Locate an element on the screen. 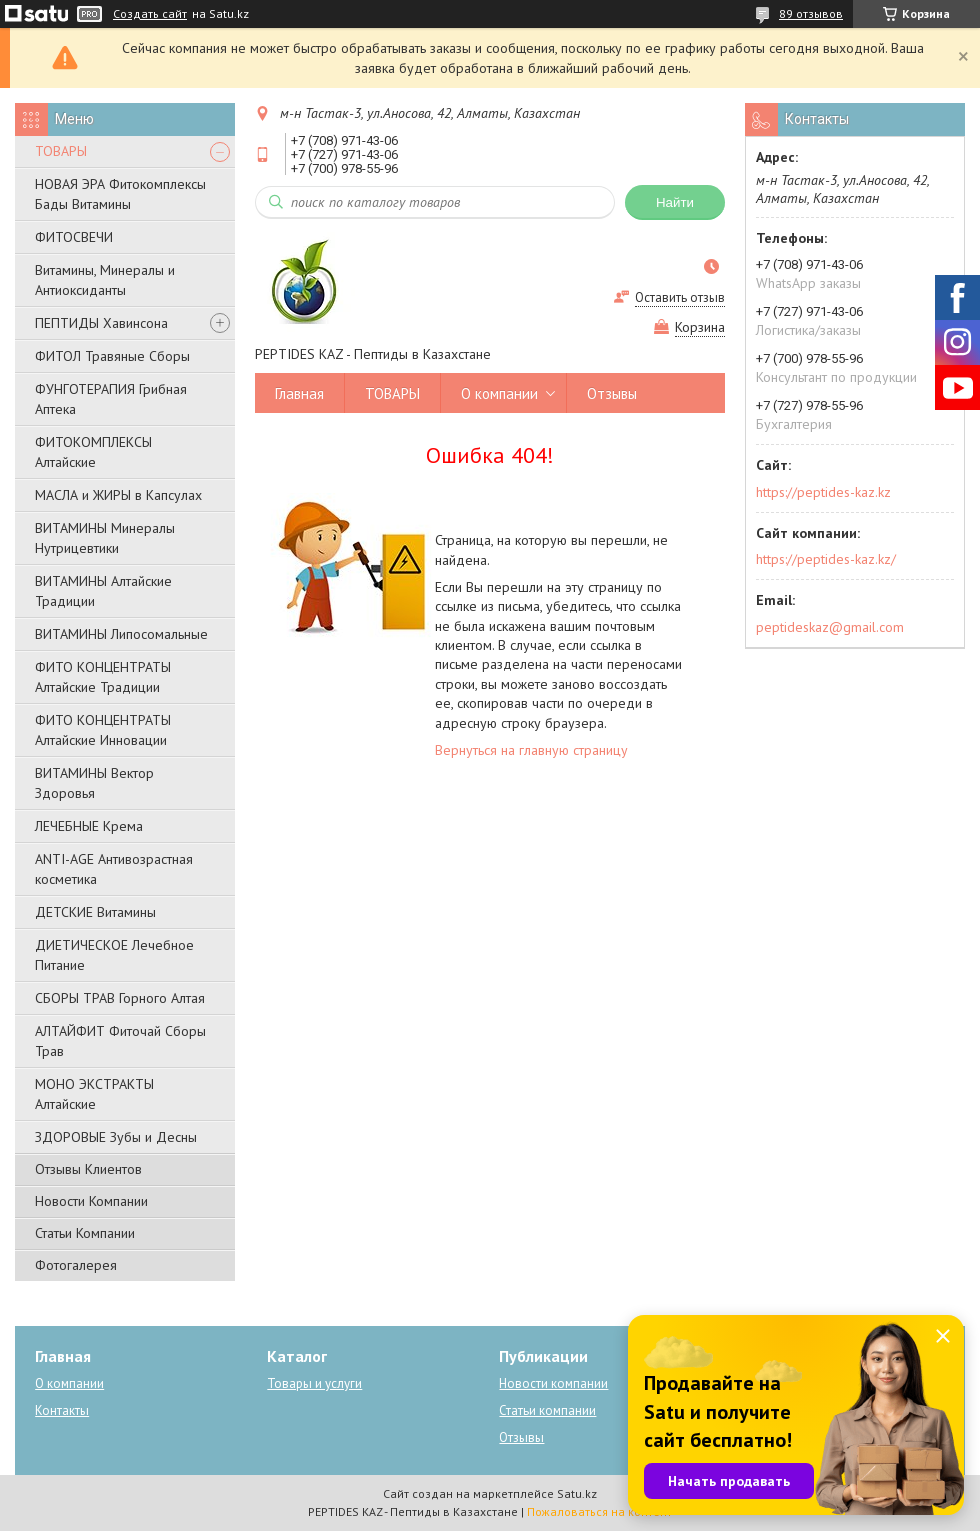 This screenshot has width=980, height=1531. СБОРЫ ТРАВ Горного Алтая is located at coordinates (120, 998).